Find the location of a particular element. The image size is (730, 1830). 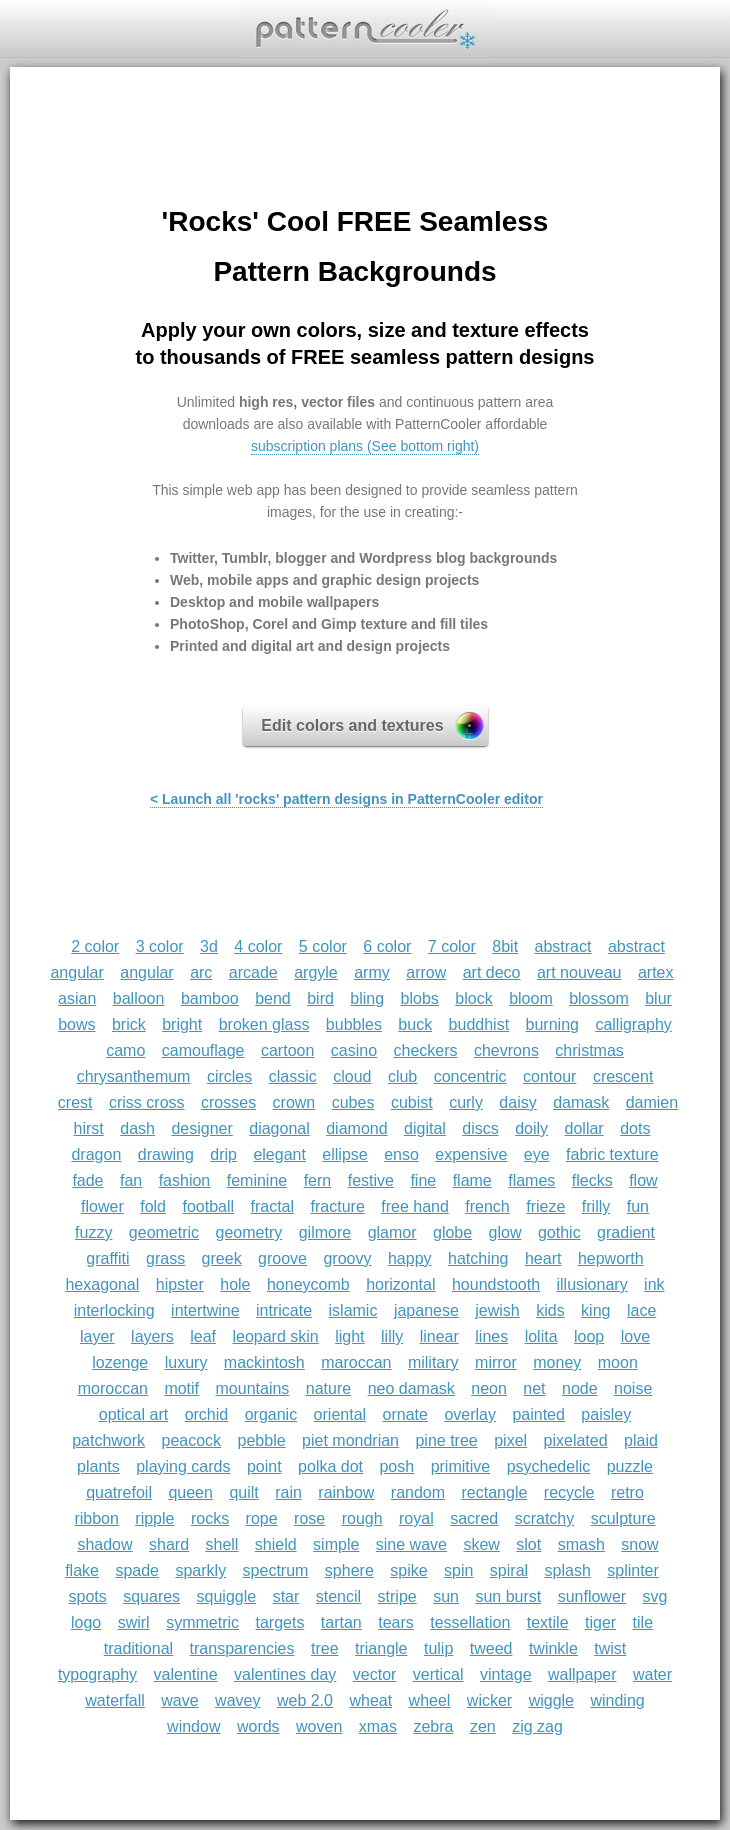

bright is located at coordinates (182, 1024).